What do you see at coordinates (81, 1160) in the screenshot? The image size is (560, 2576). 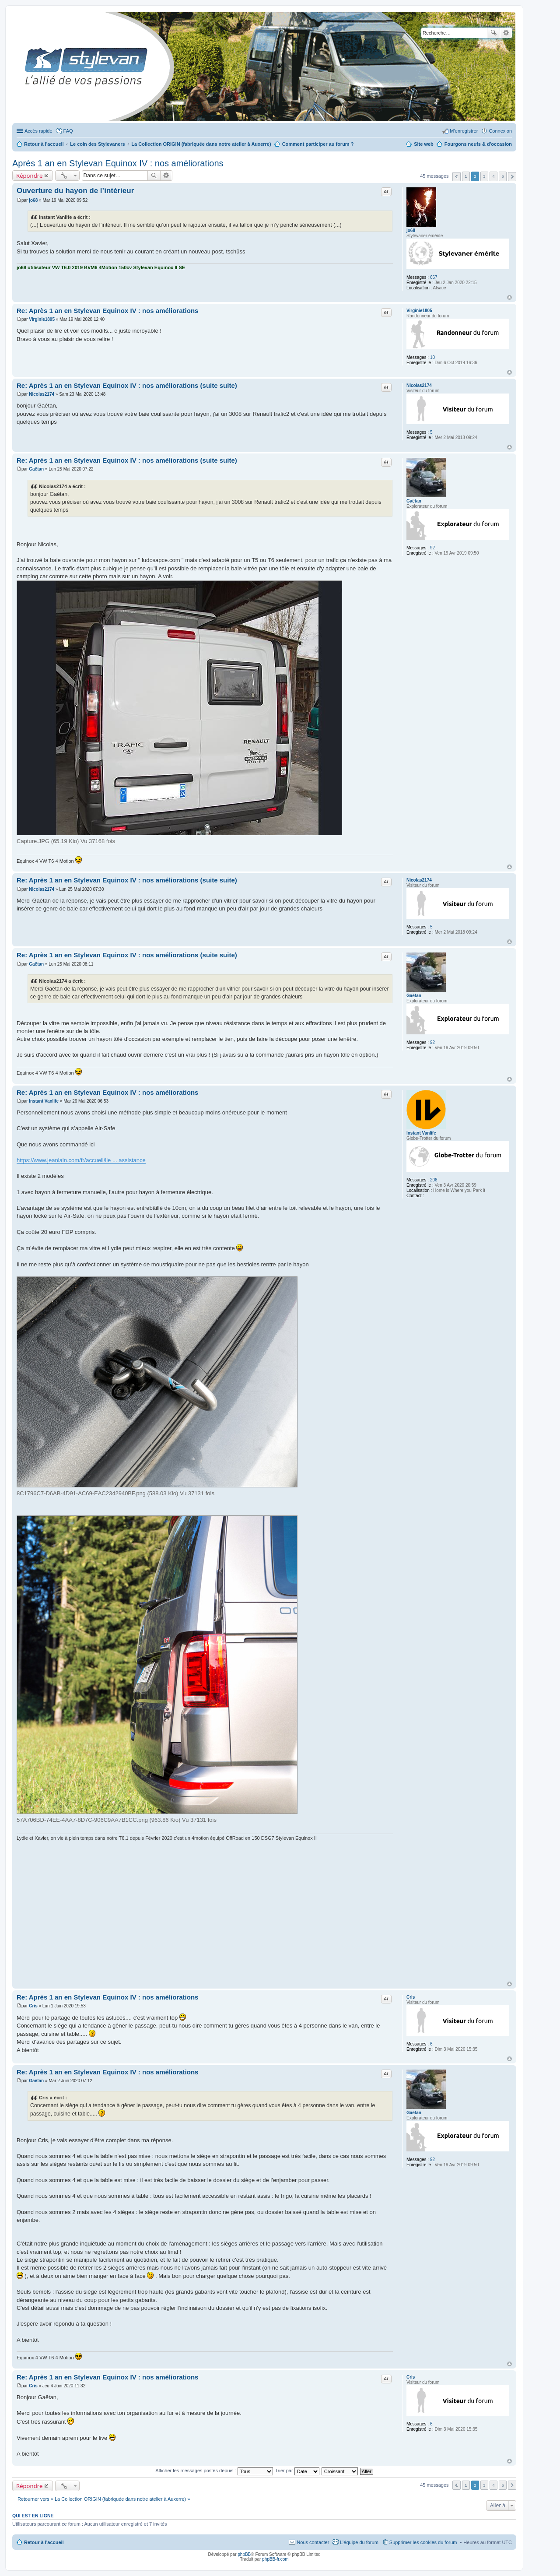 I see `https://www.jeanlain.com/fr/accueil/lie ... assistance` at bounding box center [81, 1160].